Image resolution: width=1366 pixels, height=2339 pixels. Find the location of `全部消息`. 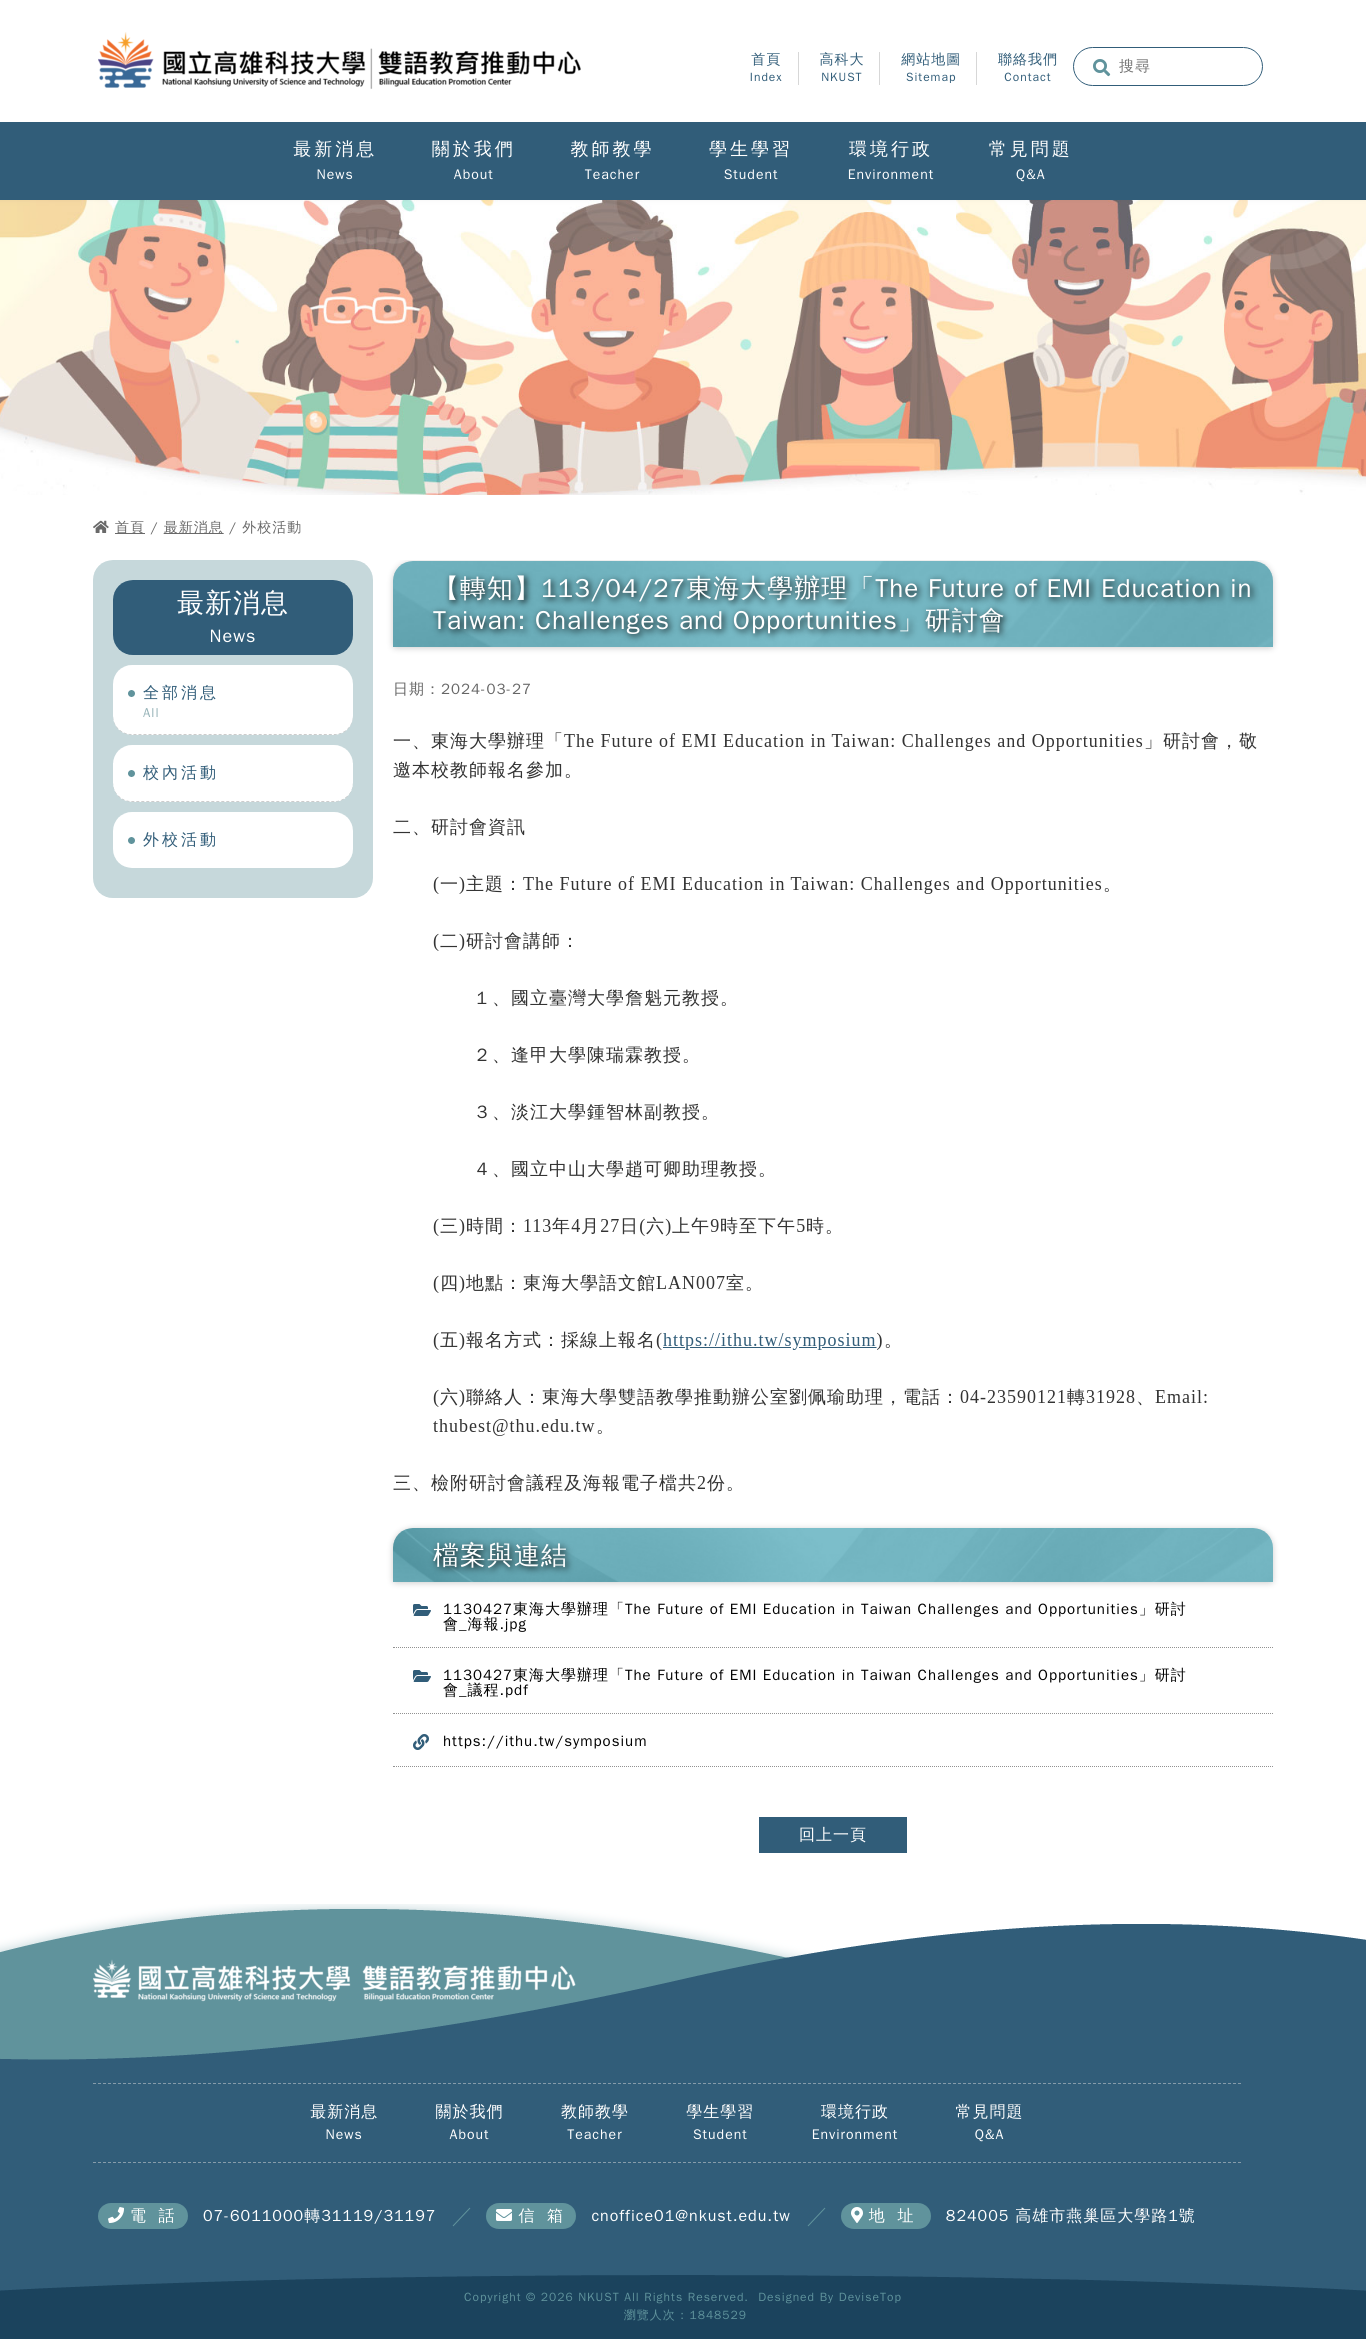

全部消息 is located at coordinates (248, 702).